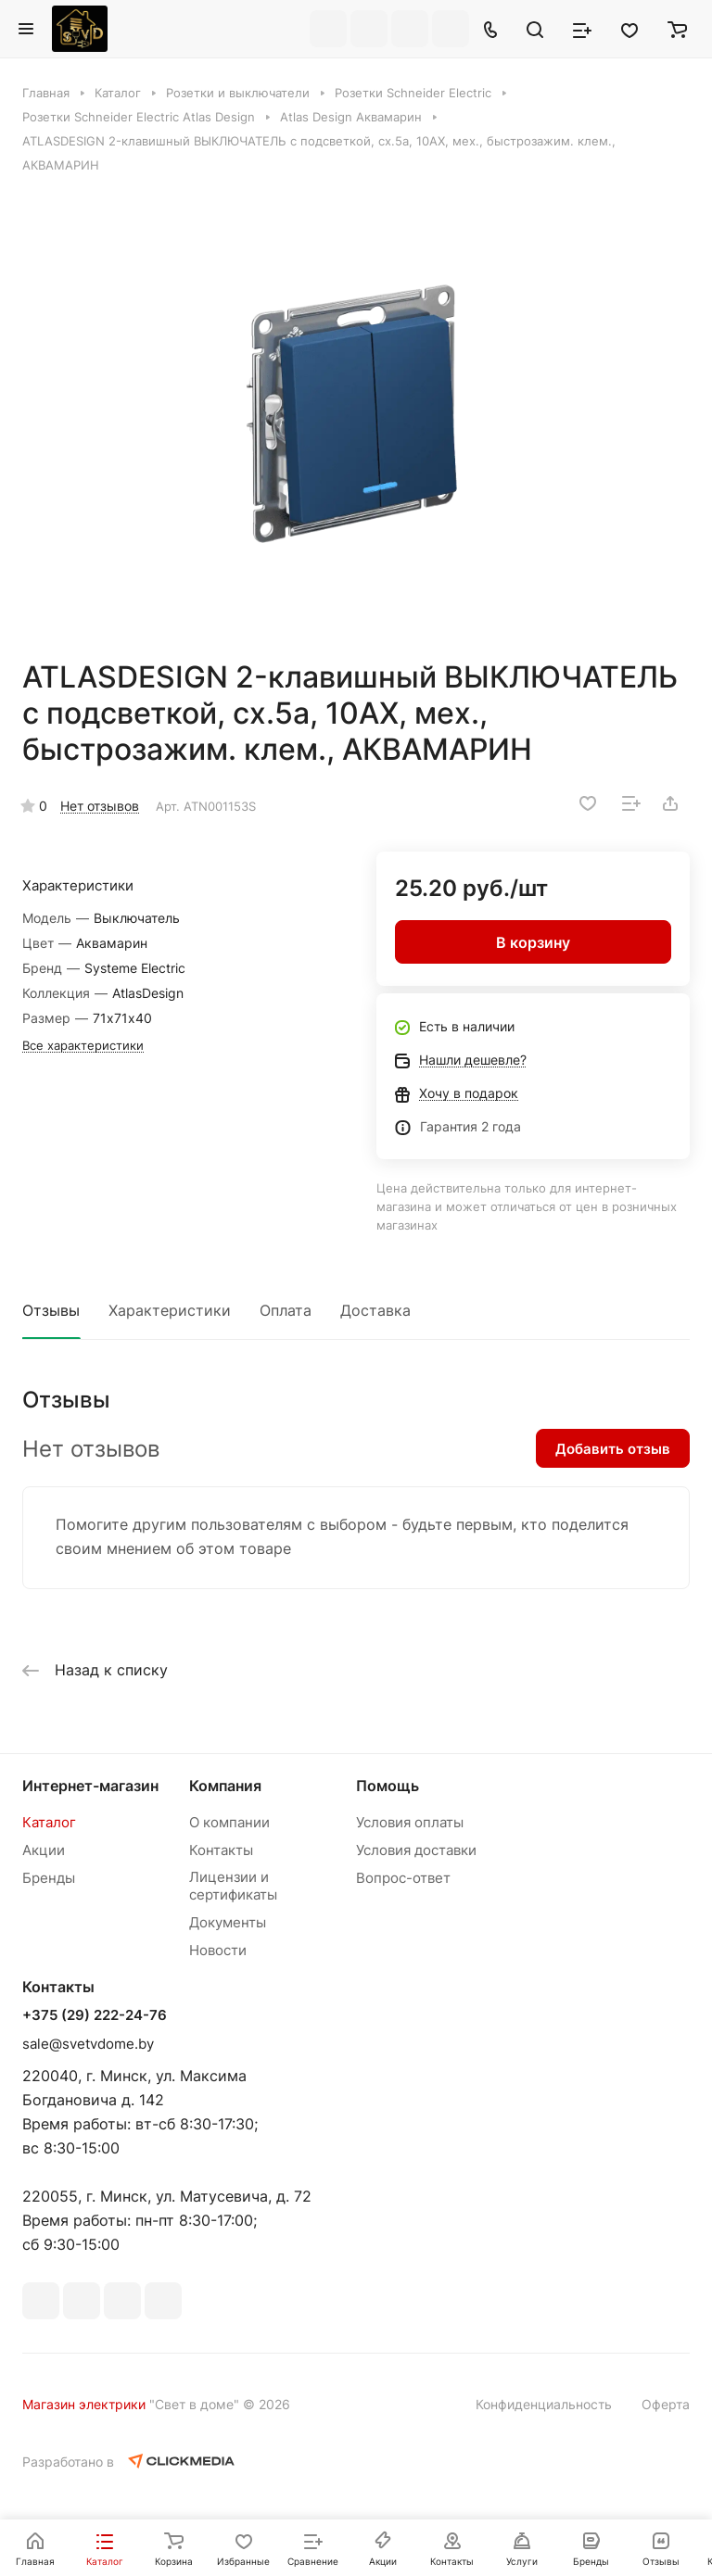  I want to click on Характеристики, so click(169, 1310).